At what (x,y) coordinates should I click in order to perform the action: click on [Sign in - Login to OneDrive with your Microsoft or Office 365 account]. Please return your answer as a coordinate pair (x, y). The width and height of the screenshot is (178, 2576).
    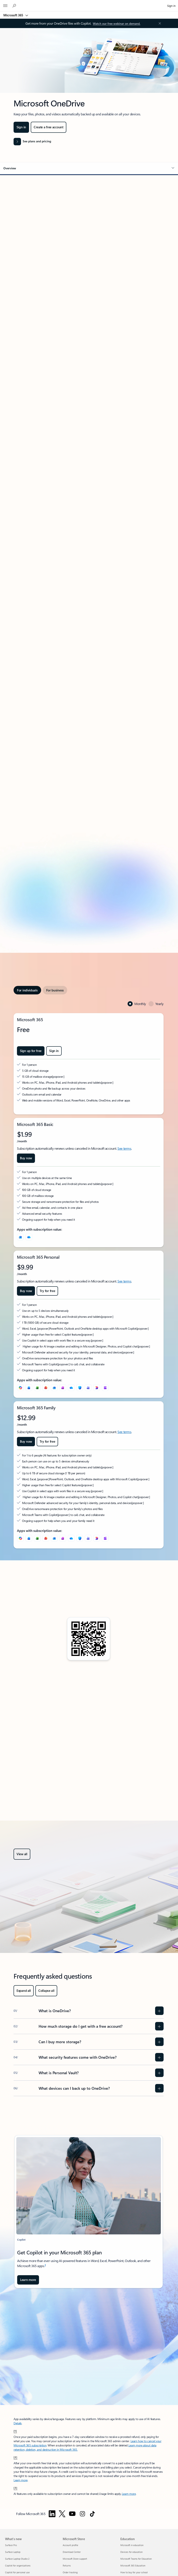
    Looking at the image, I should click on (21, 127).